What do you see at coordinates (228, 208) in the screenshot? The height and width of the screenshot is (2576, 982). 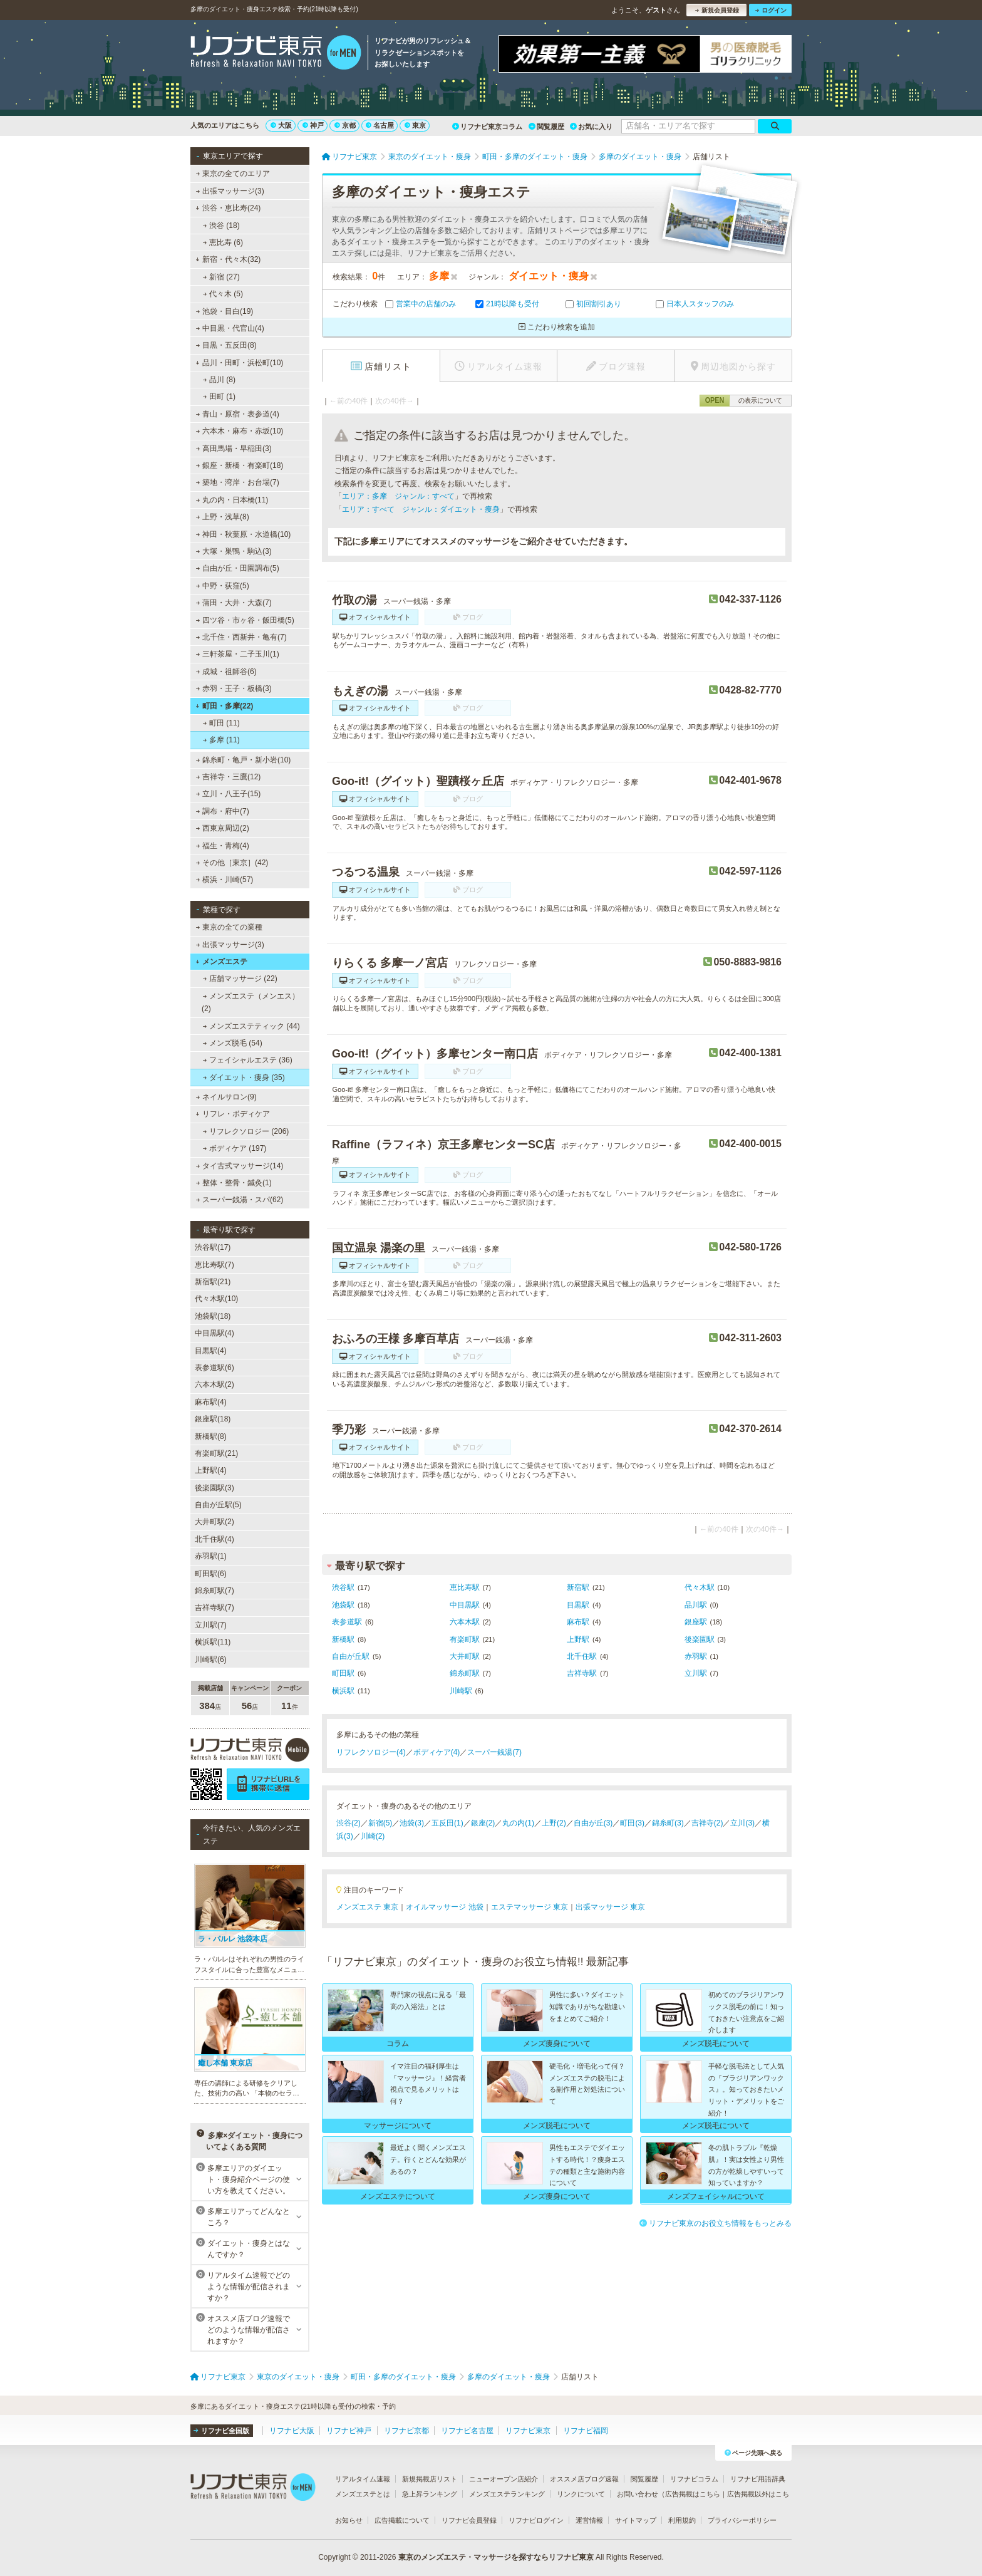 I see `渋谷・恵比寿(24)` at bounding box center [228, 208].